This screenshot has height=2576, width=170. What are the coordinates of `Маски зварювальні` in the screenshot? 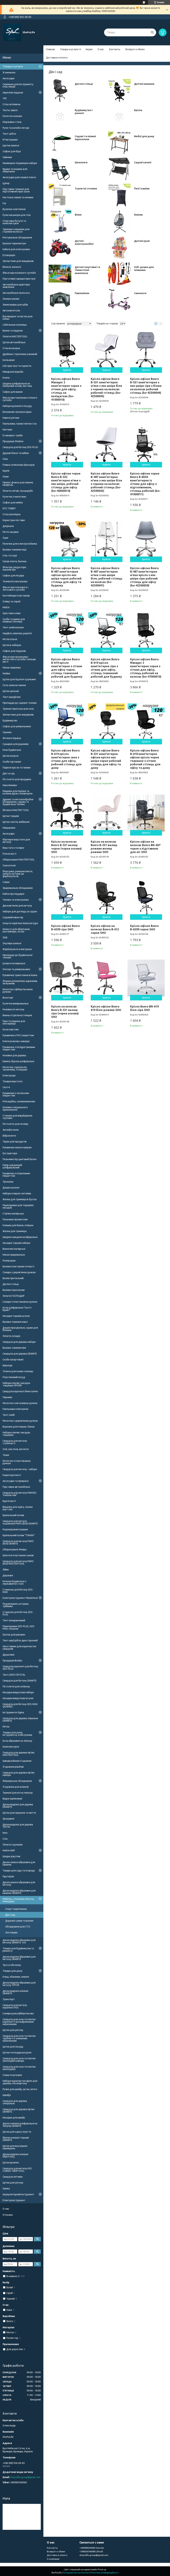 It's located at (14, 1254).